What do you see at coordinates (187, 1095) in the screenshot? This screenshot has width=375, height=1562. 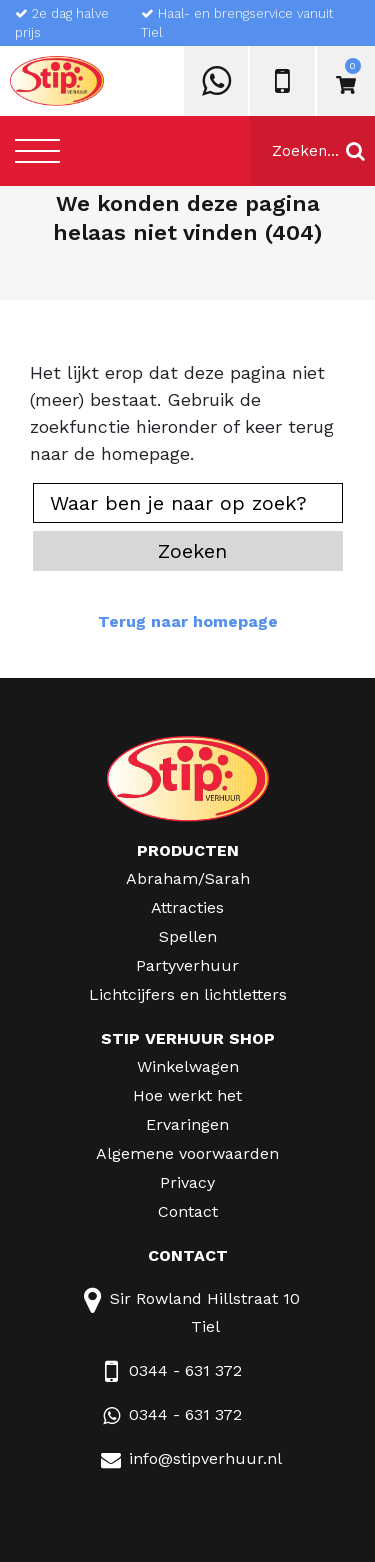 I see `Hoe werkt het` at bounding box center [187, 1095].